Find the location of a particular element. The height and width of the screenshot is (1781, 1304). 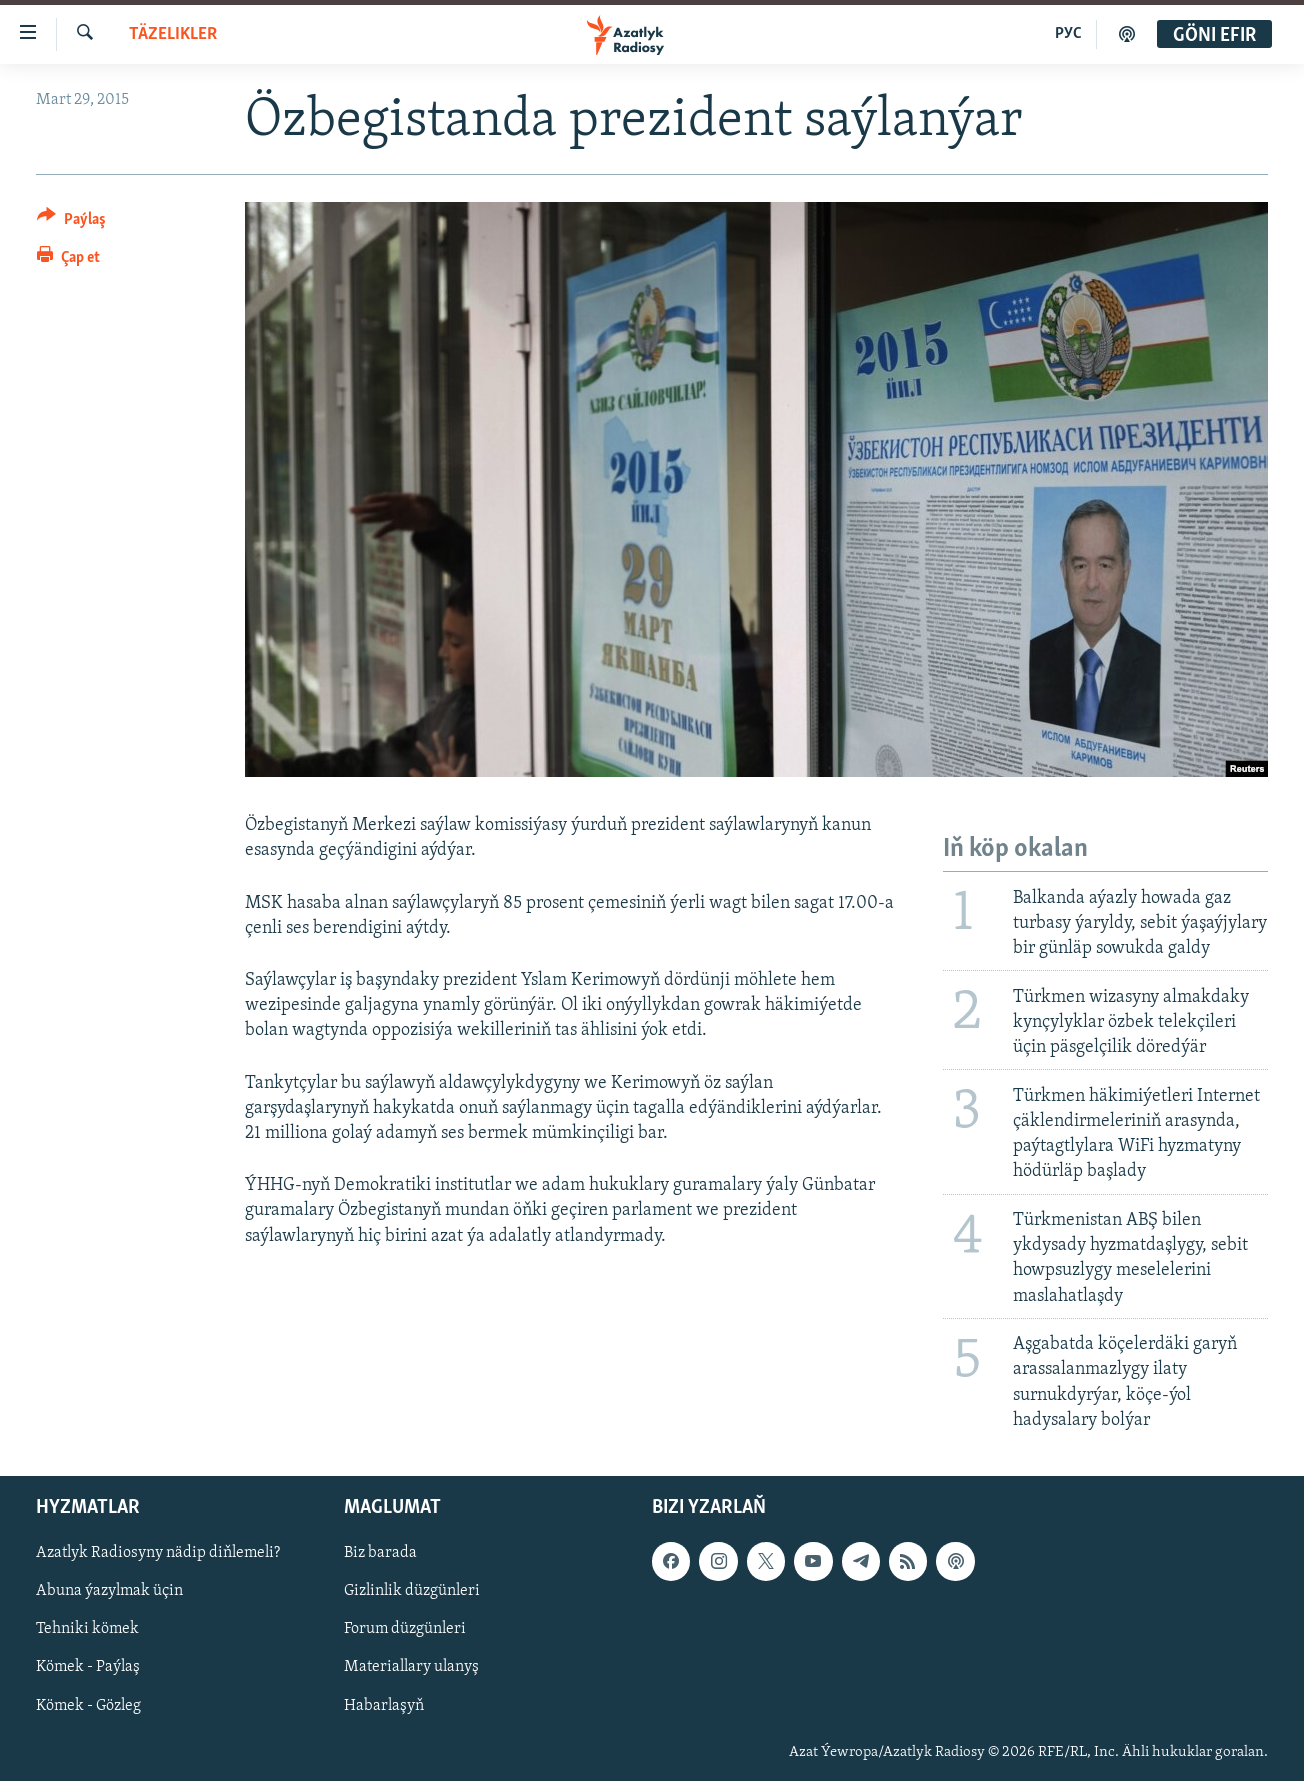

Abuna ýazylmak üçin is located at coordinates (109, 1591).